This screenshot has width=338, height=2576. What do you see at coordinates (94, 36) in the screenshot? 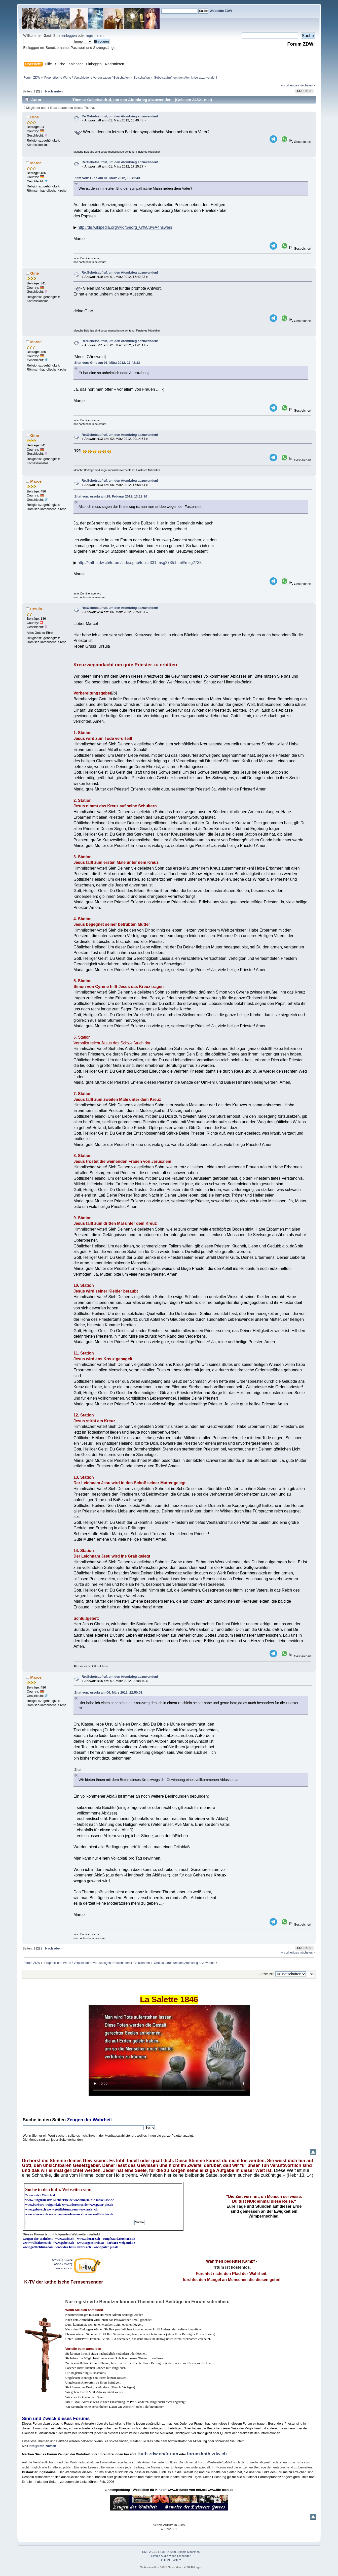
I see `registrieren` at bounding box center [94, 36].